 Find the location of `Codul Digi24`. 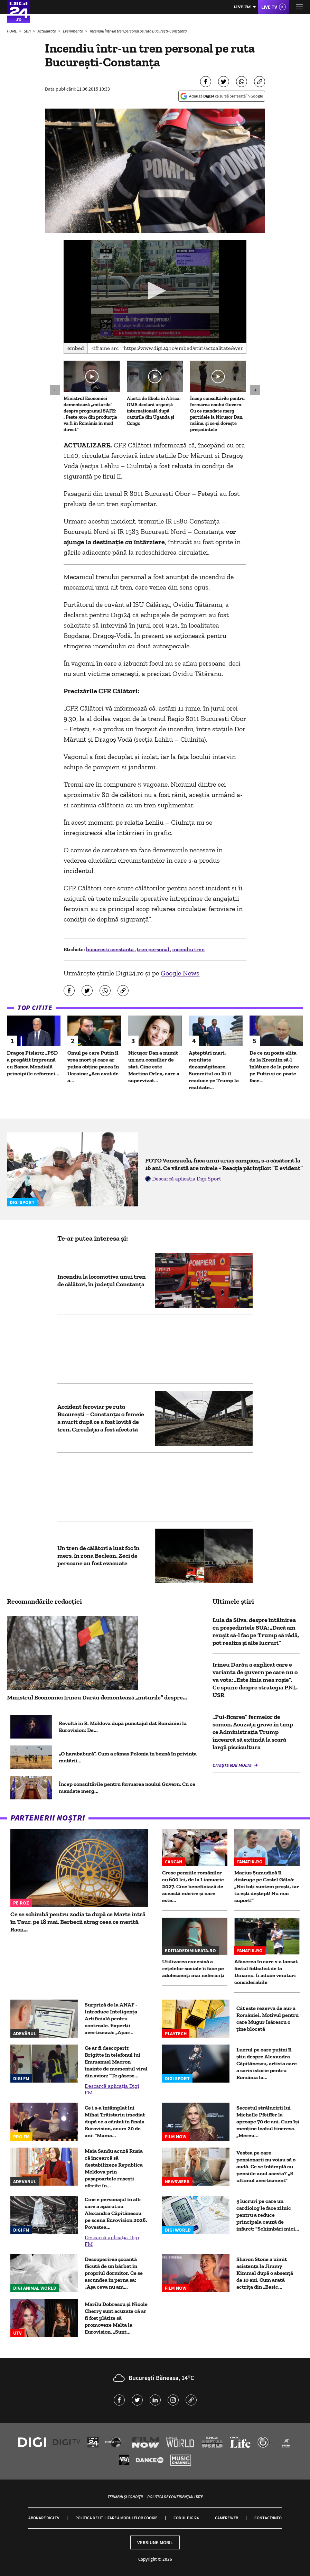

Codul Digi24 is located at coordinates (186, 2517).